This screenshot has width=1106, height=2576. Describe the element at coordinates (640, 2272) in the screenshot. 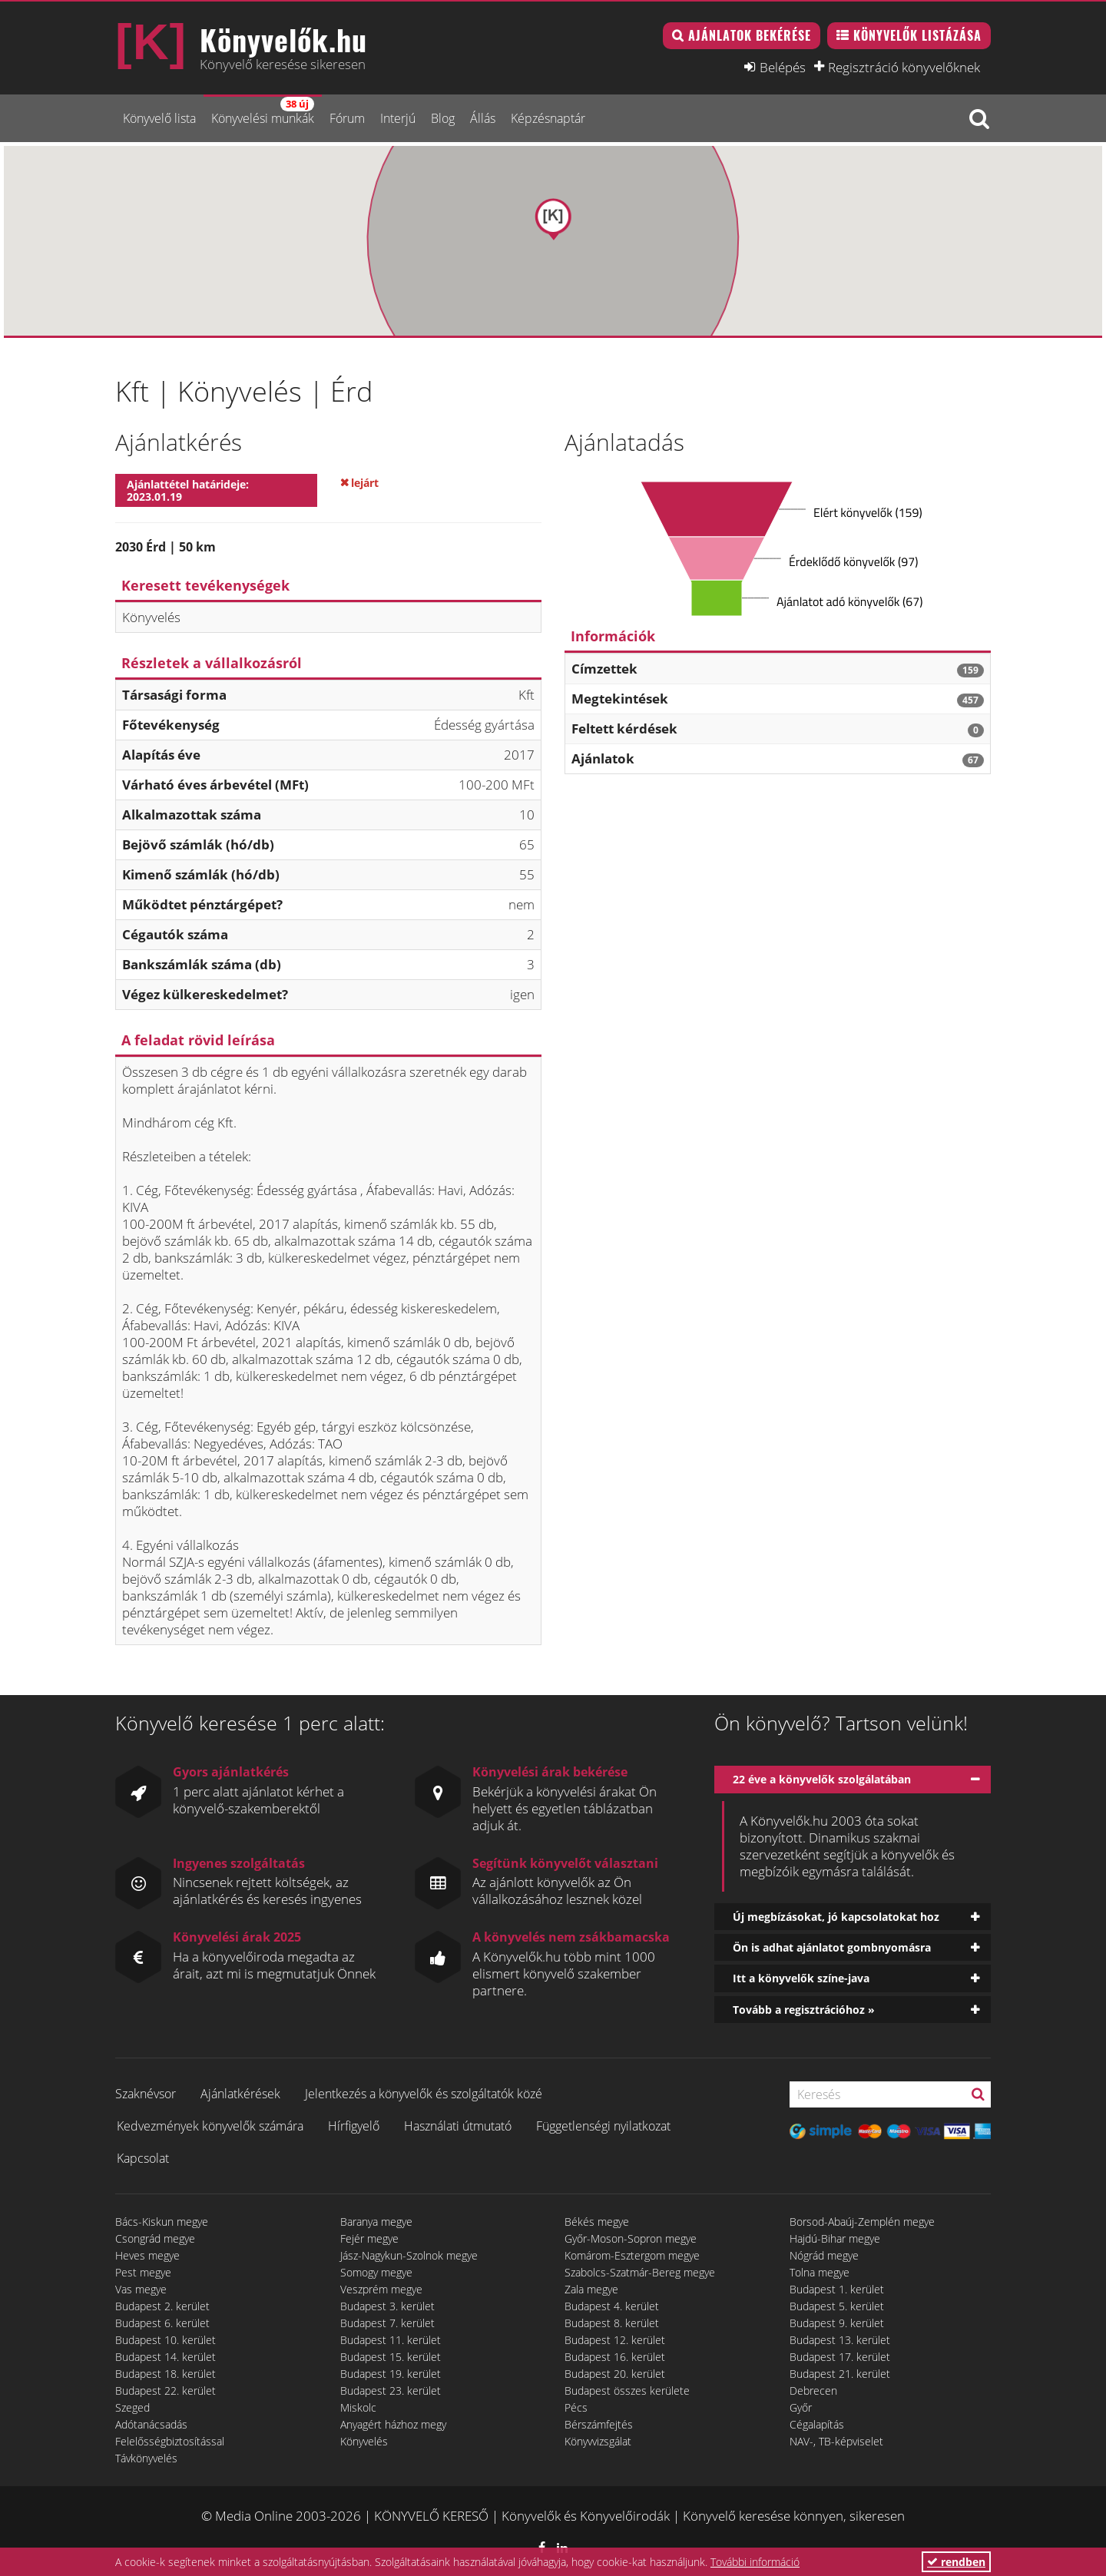

I see `Szabolcs-Szatmár-Bereg megye` at that location.